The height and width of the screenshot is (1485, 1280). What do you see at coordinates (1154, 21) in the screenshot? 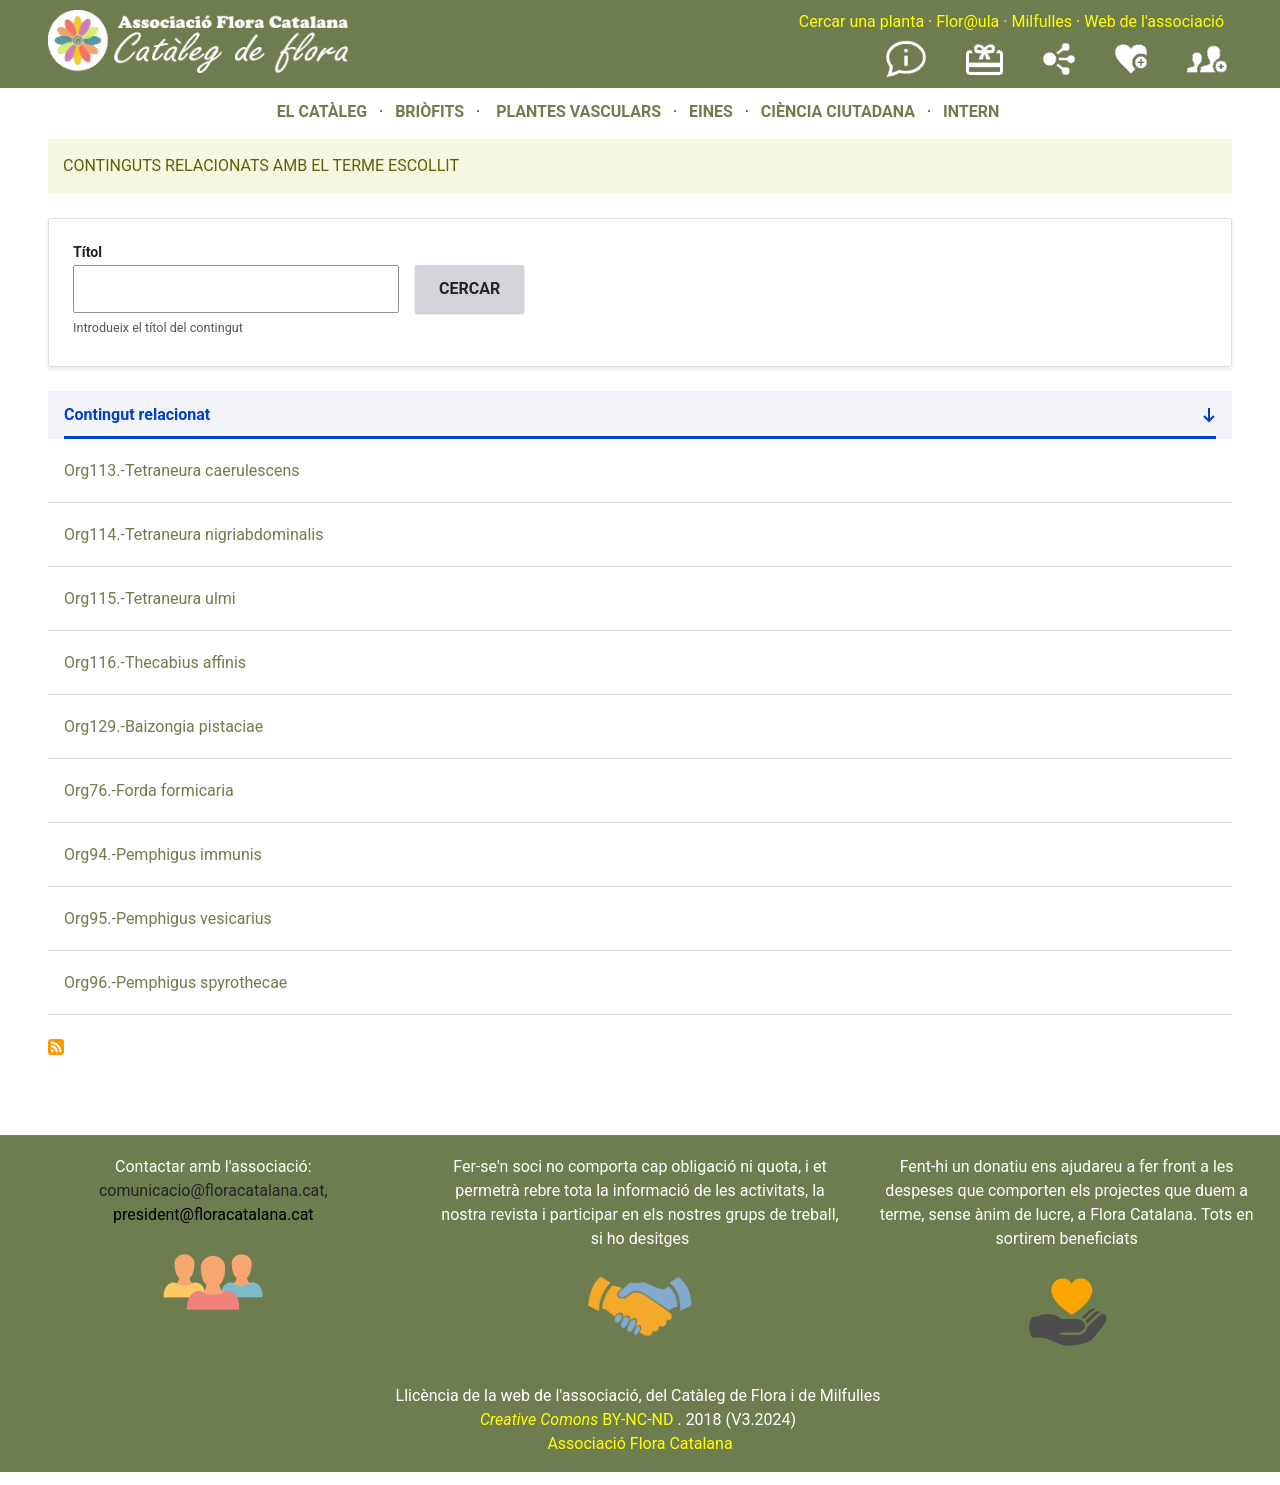
I see `Web de l'associació` at bounding box center [1154, 21].